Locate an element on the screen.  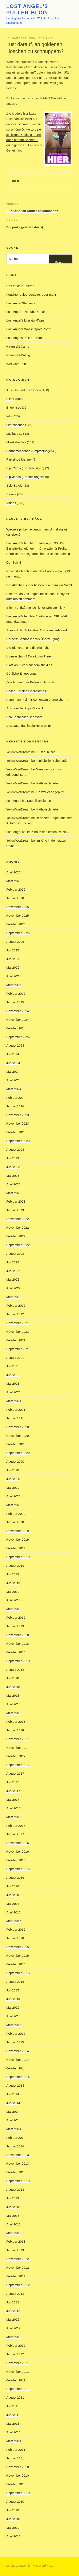
Januar 2026 is located at coordinates (15, 898).